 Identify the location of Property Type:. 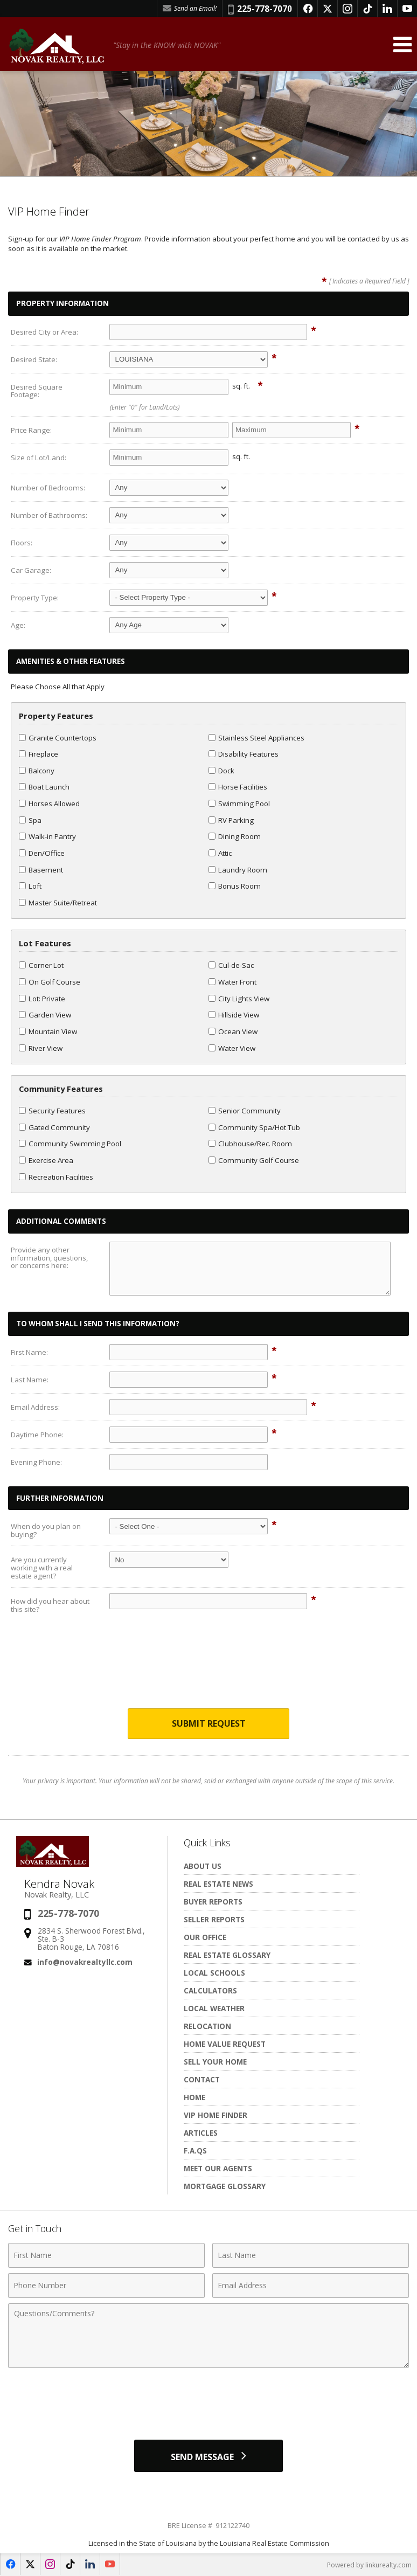
(35, 598).